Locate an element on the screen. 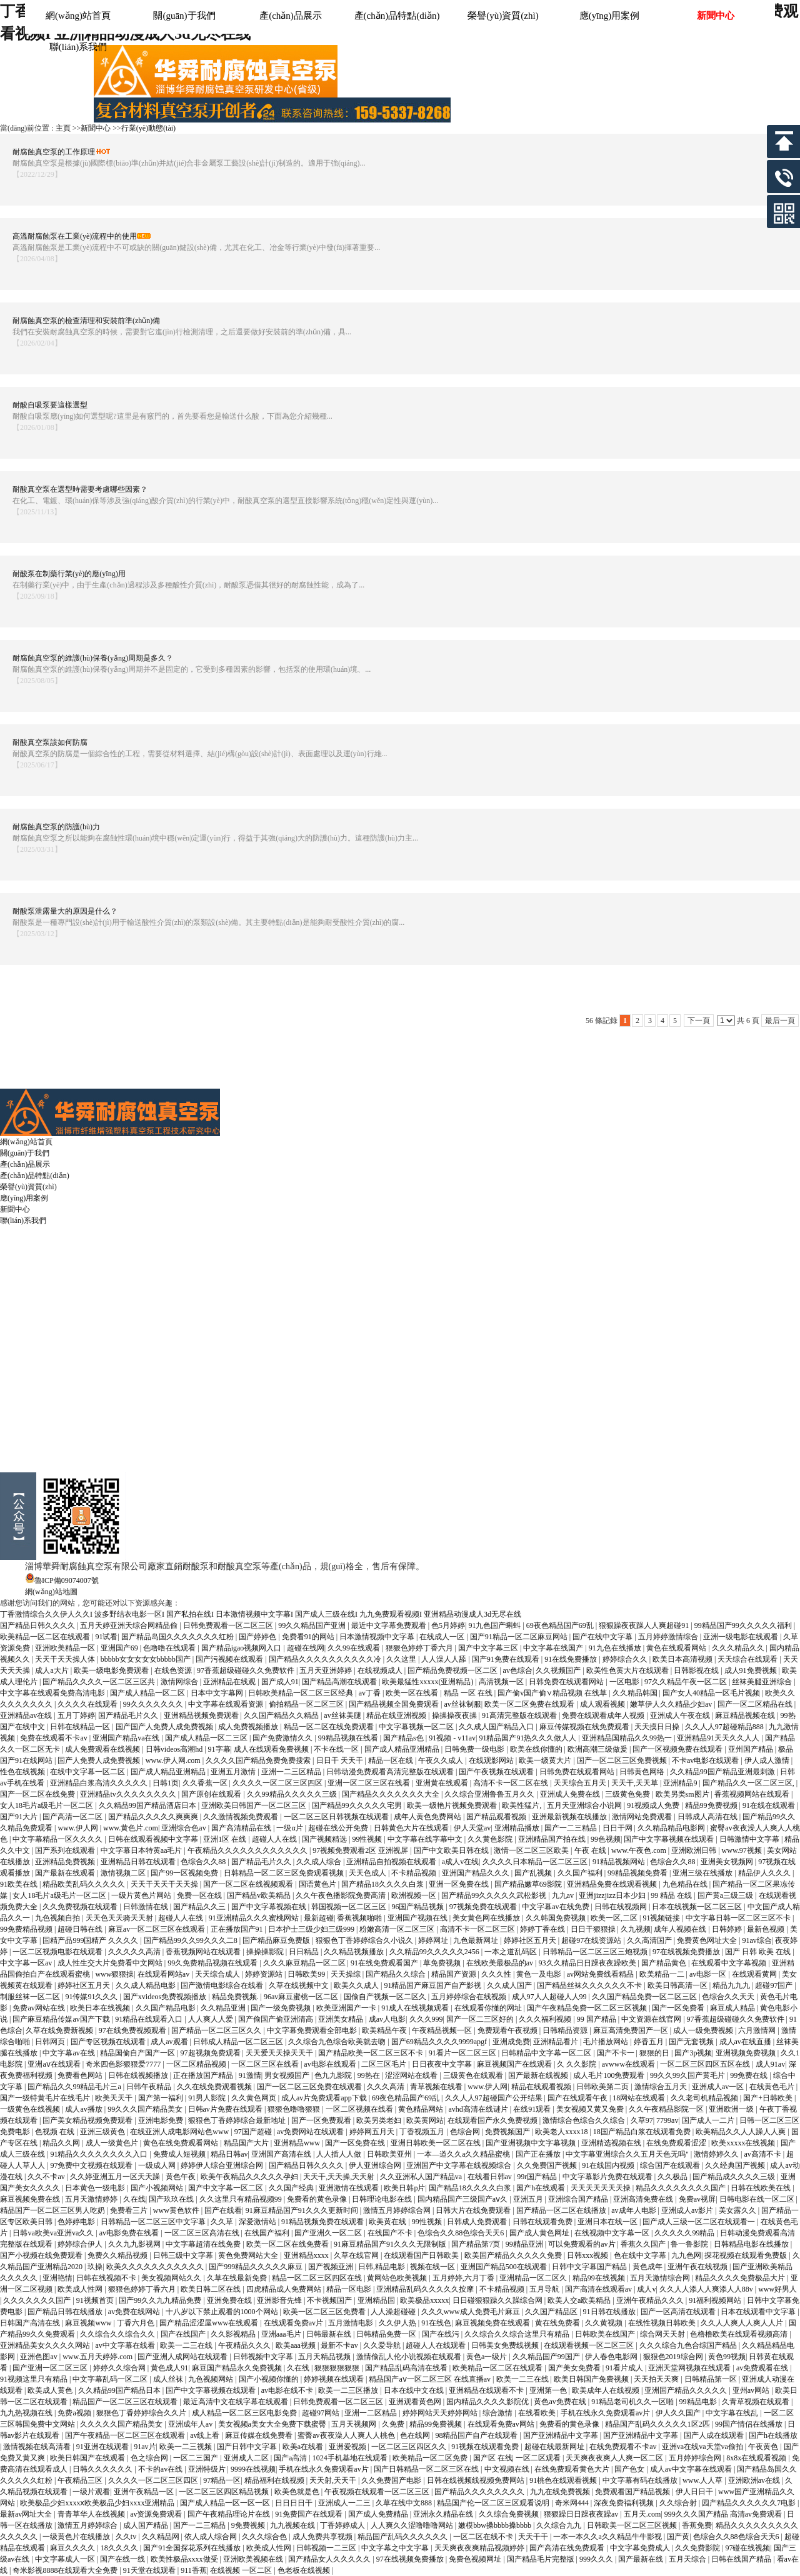 The image size is (800, 2576). 91在线色 is located at coordinates (436, 2323).